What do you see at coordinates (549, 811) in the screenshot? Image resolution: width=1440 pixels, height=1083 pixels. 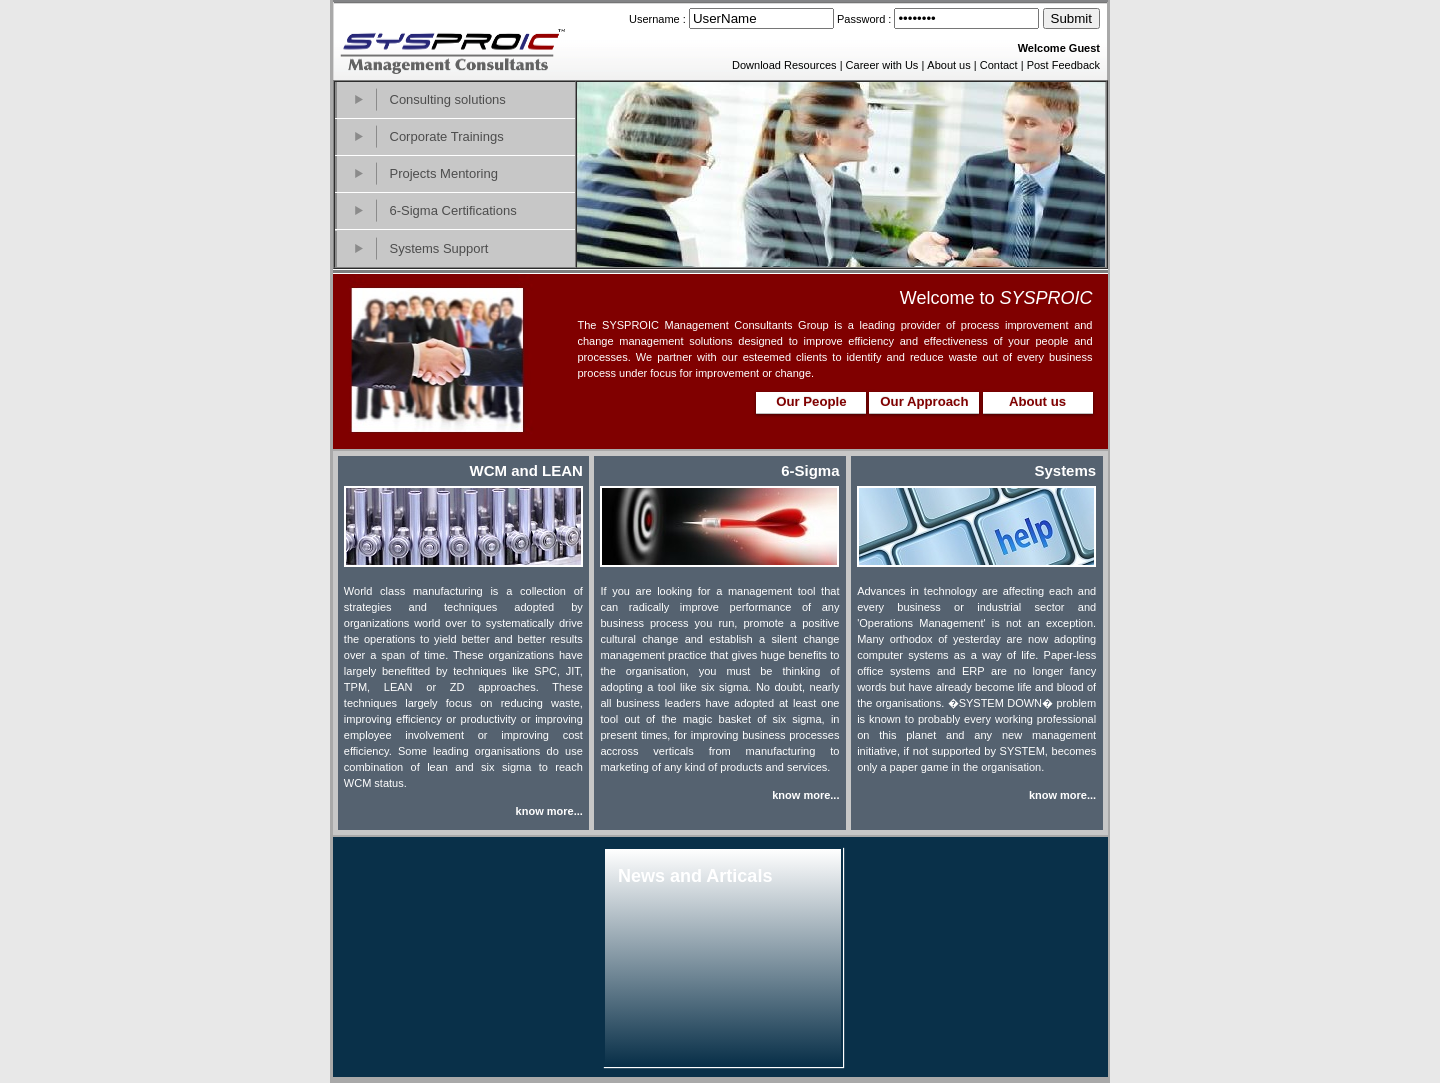 I see `know more...` at bounding box center [549, 811].